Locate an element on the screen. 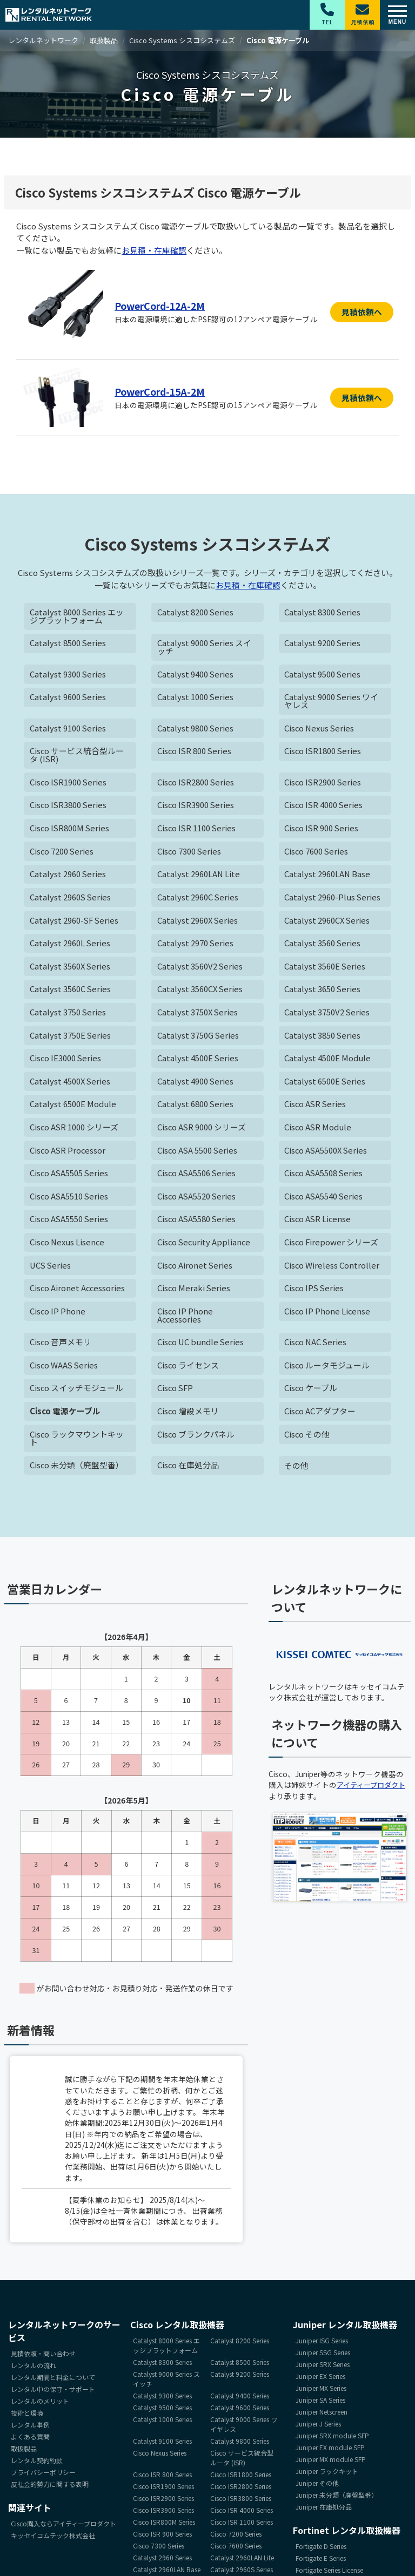 This screenshot has height=2576, width=415. Catalyst 2960X Series is located at coordinates (198, 922).